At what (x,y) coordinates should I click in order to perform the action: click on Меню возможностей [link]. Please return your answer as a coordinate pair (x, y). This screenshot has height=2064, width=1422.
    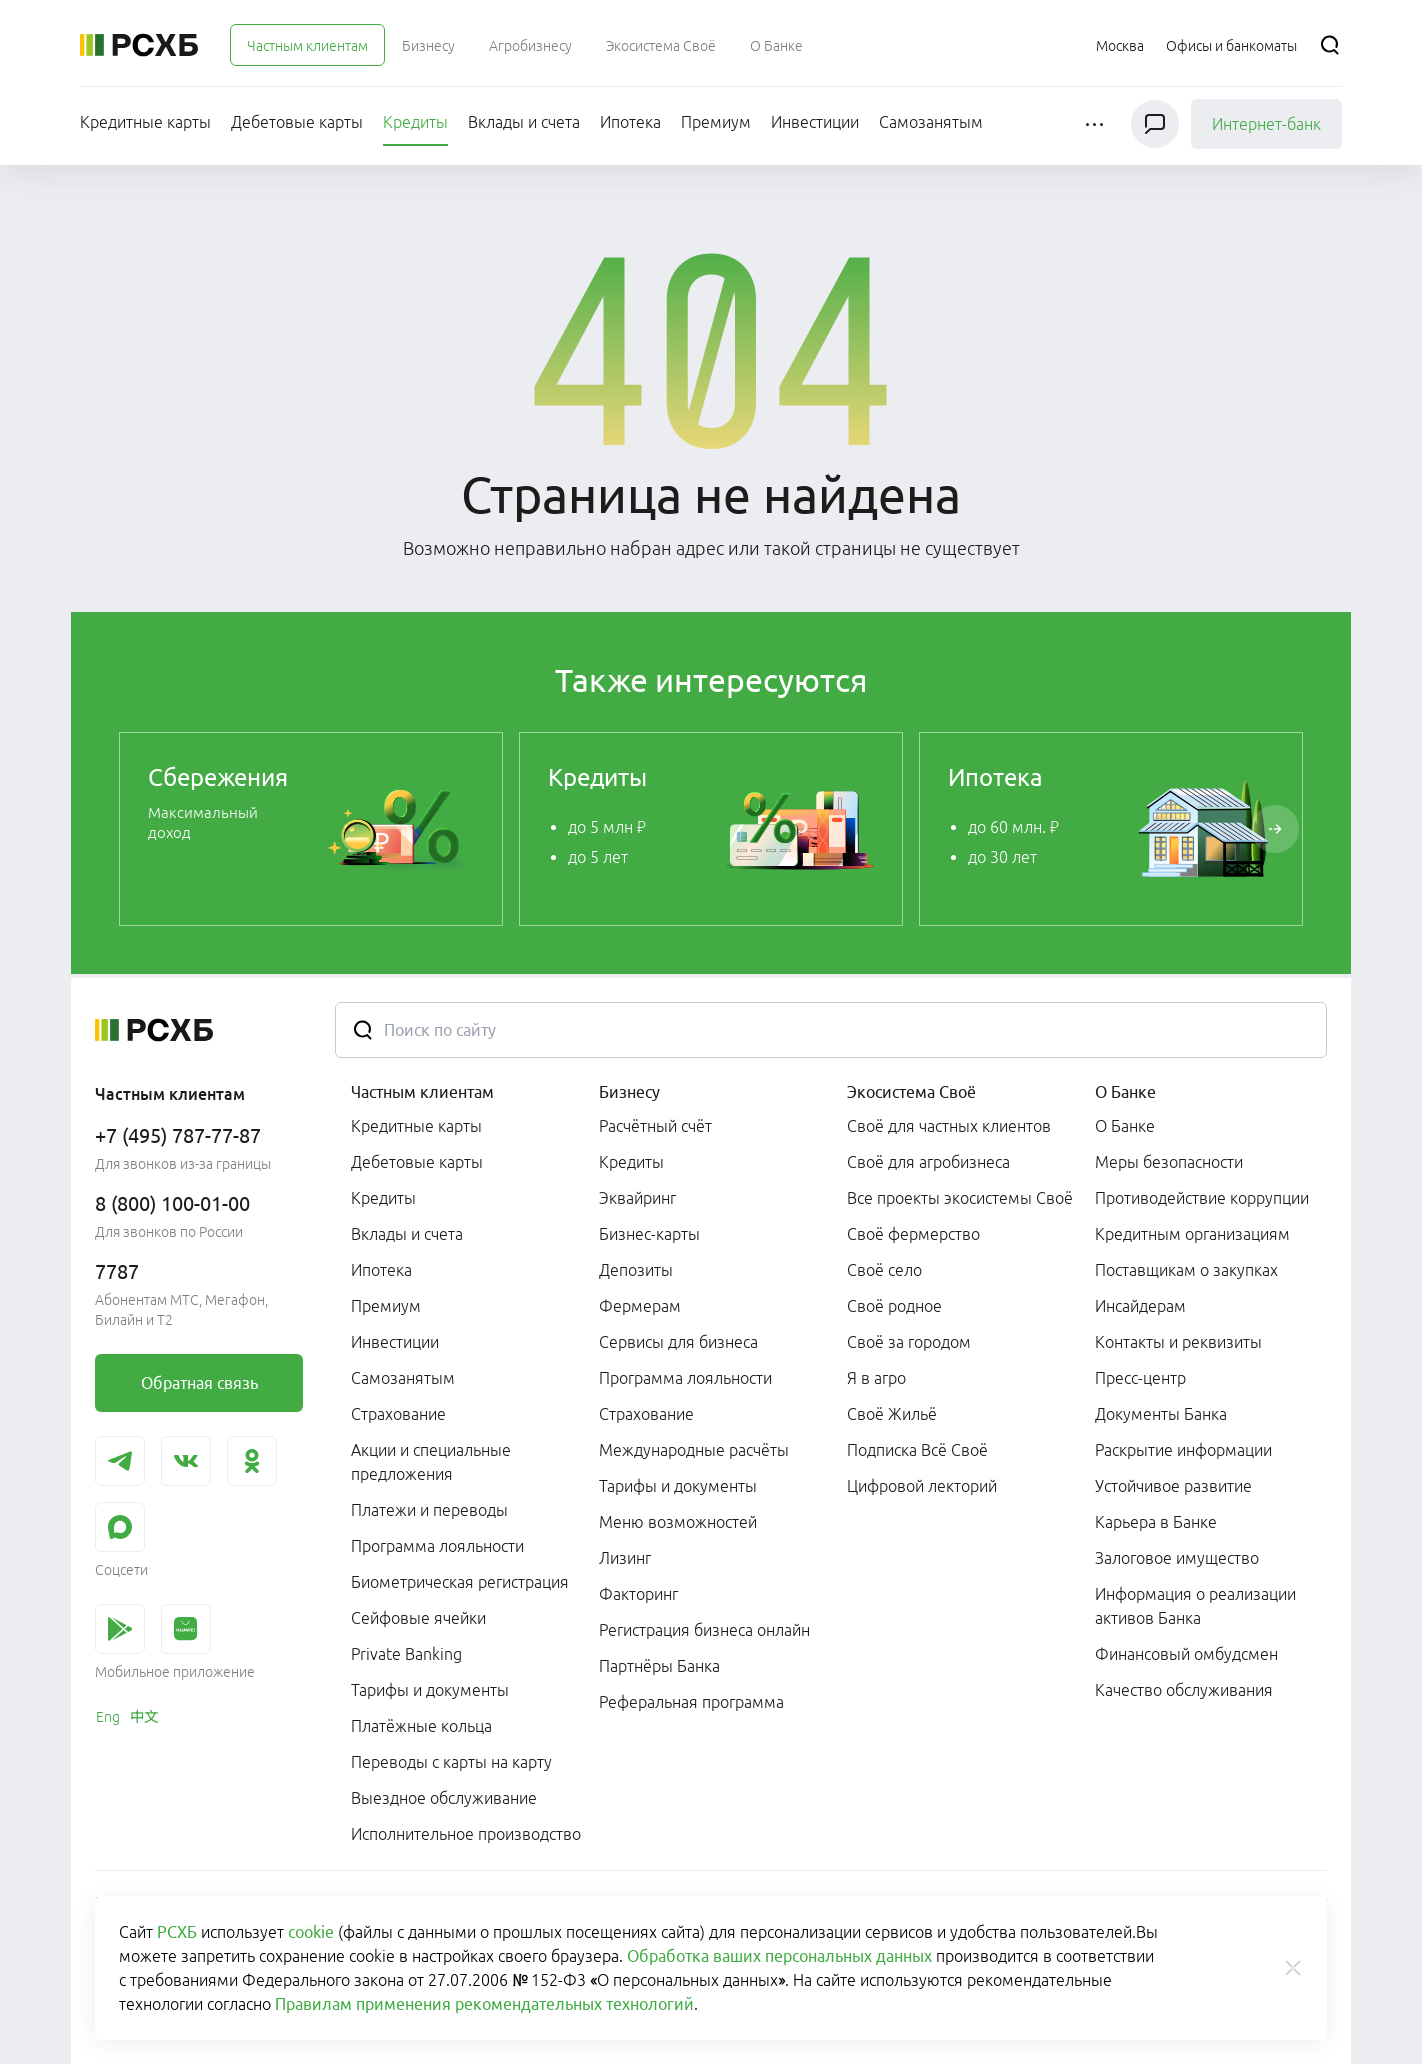
    Looking at the image, I should click on (678, 1522).